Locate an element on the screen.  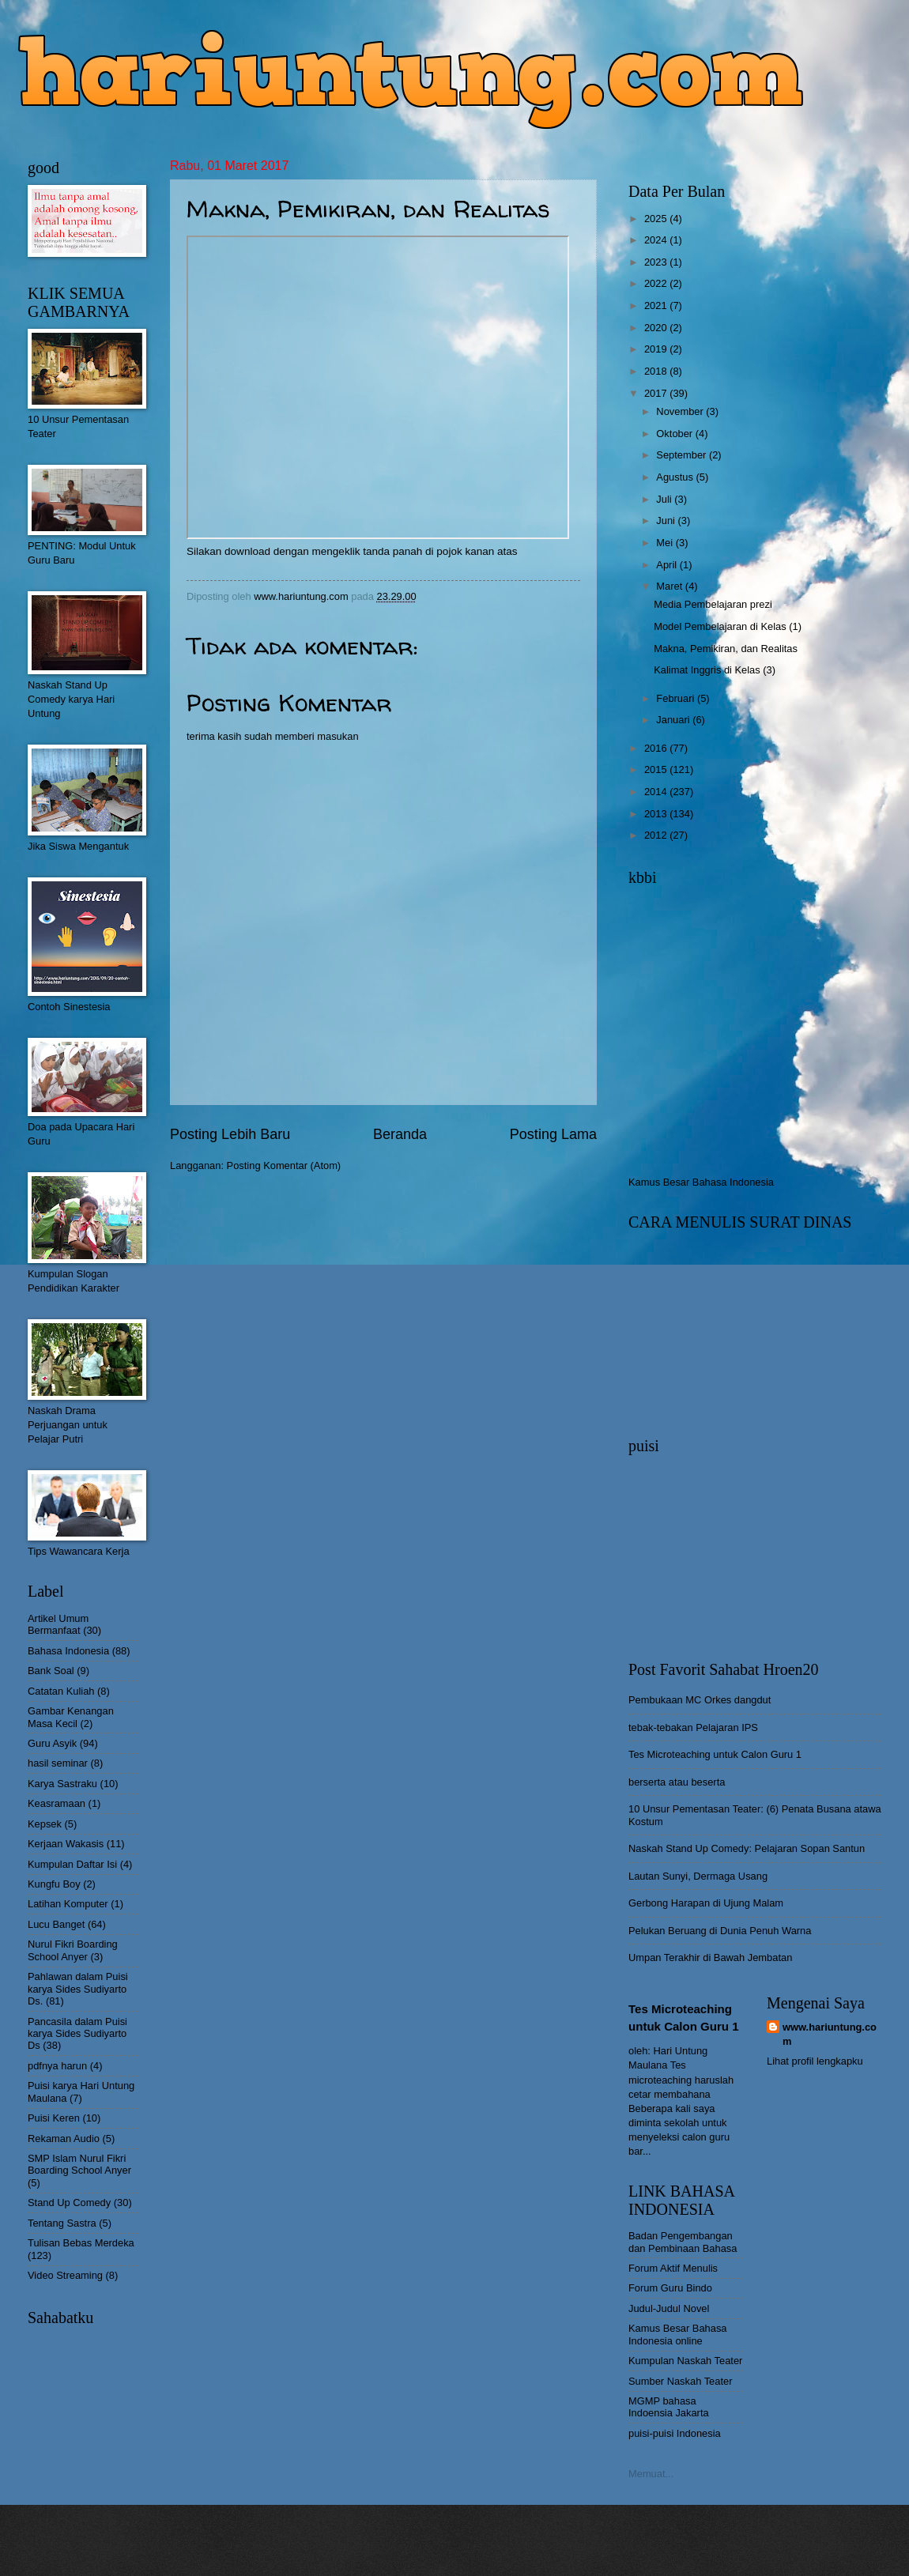
Stand Up Comedy is located at coordinates (69, 2202).